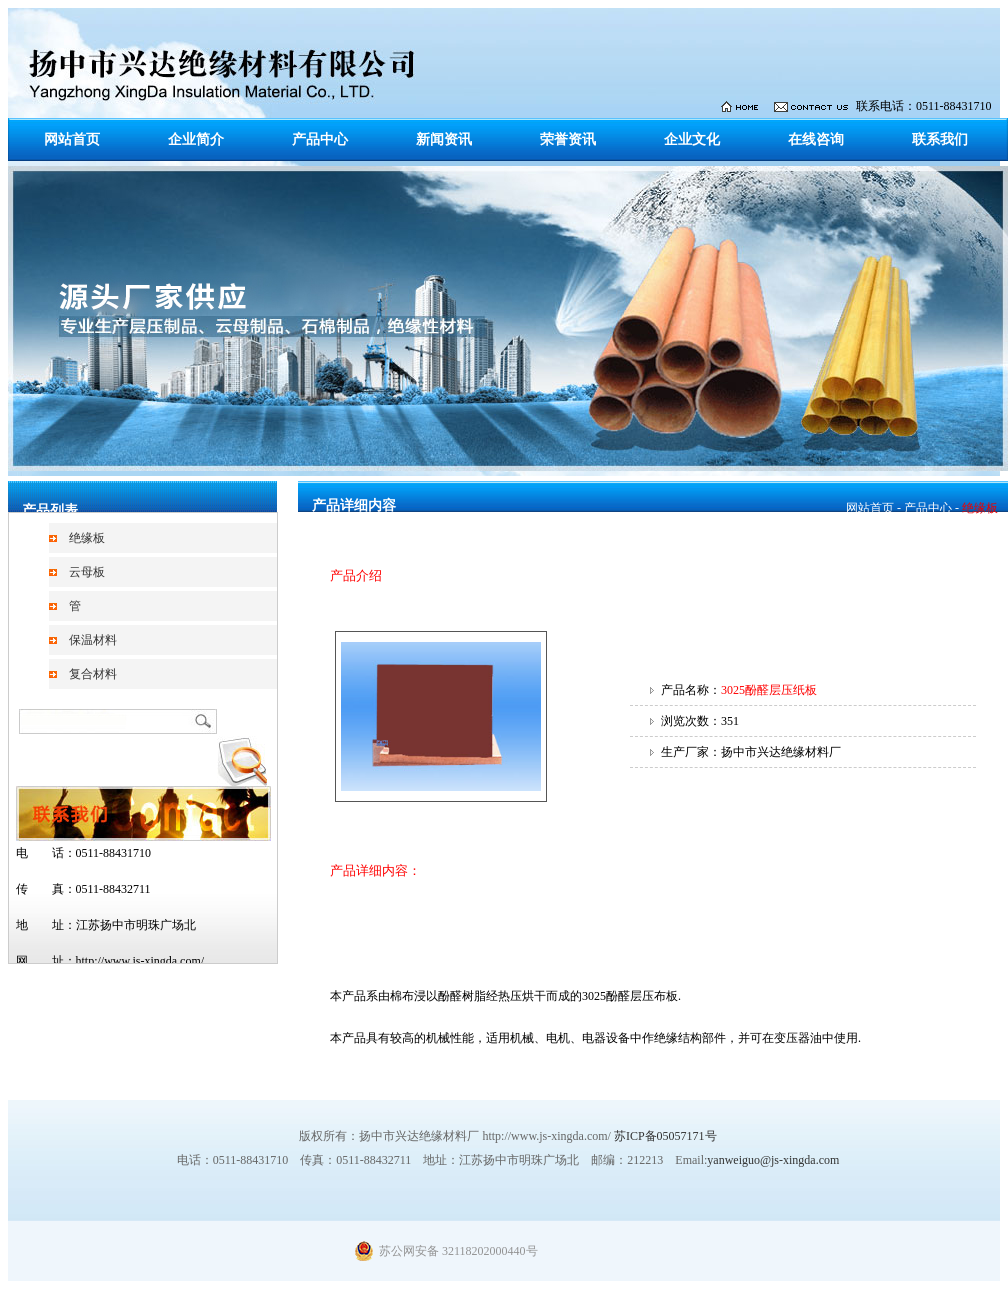 Image resolution: width=1008 pixels, height=1289 pixels. What do you see at coordinates (87, 572) in the screenshot?
I see `云母板` at bounding box center [87, 572].